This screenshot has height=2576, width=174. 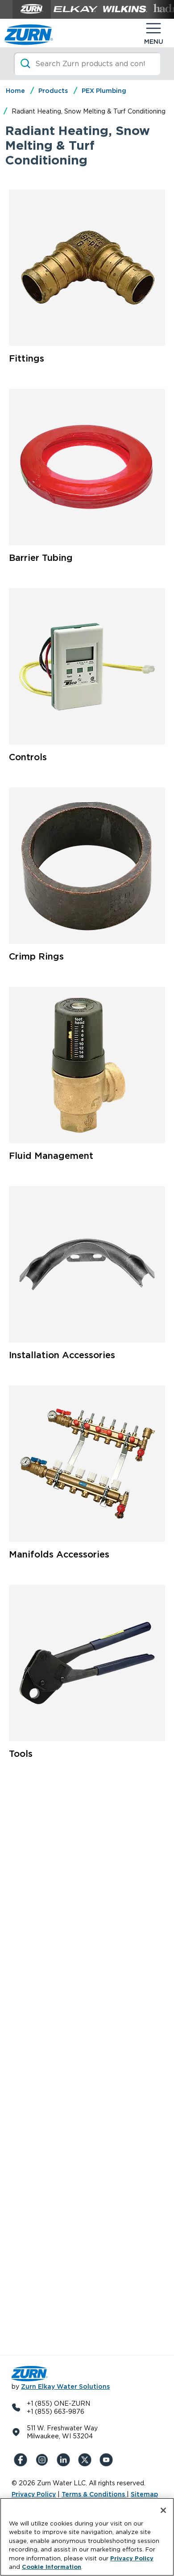 What do you see at coordinates (44, 2460) in the screenshot?
I see `[Instagram]` at bounding box center [44, 2460].